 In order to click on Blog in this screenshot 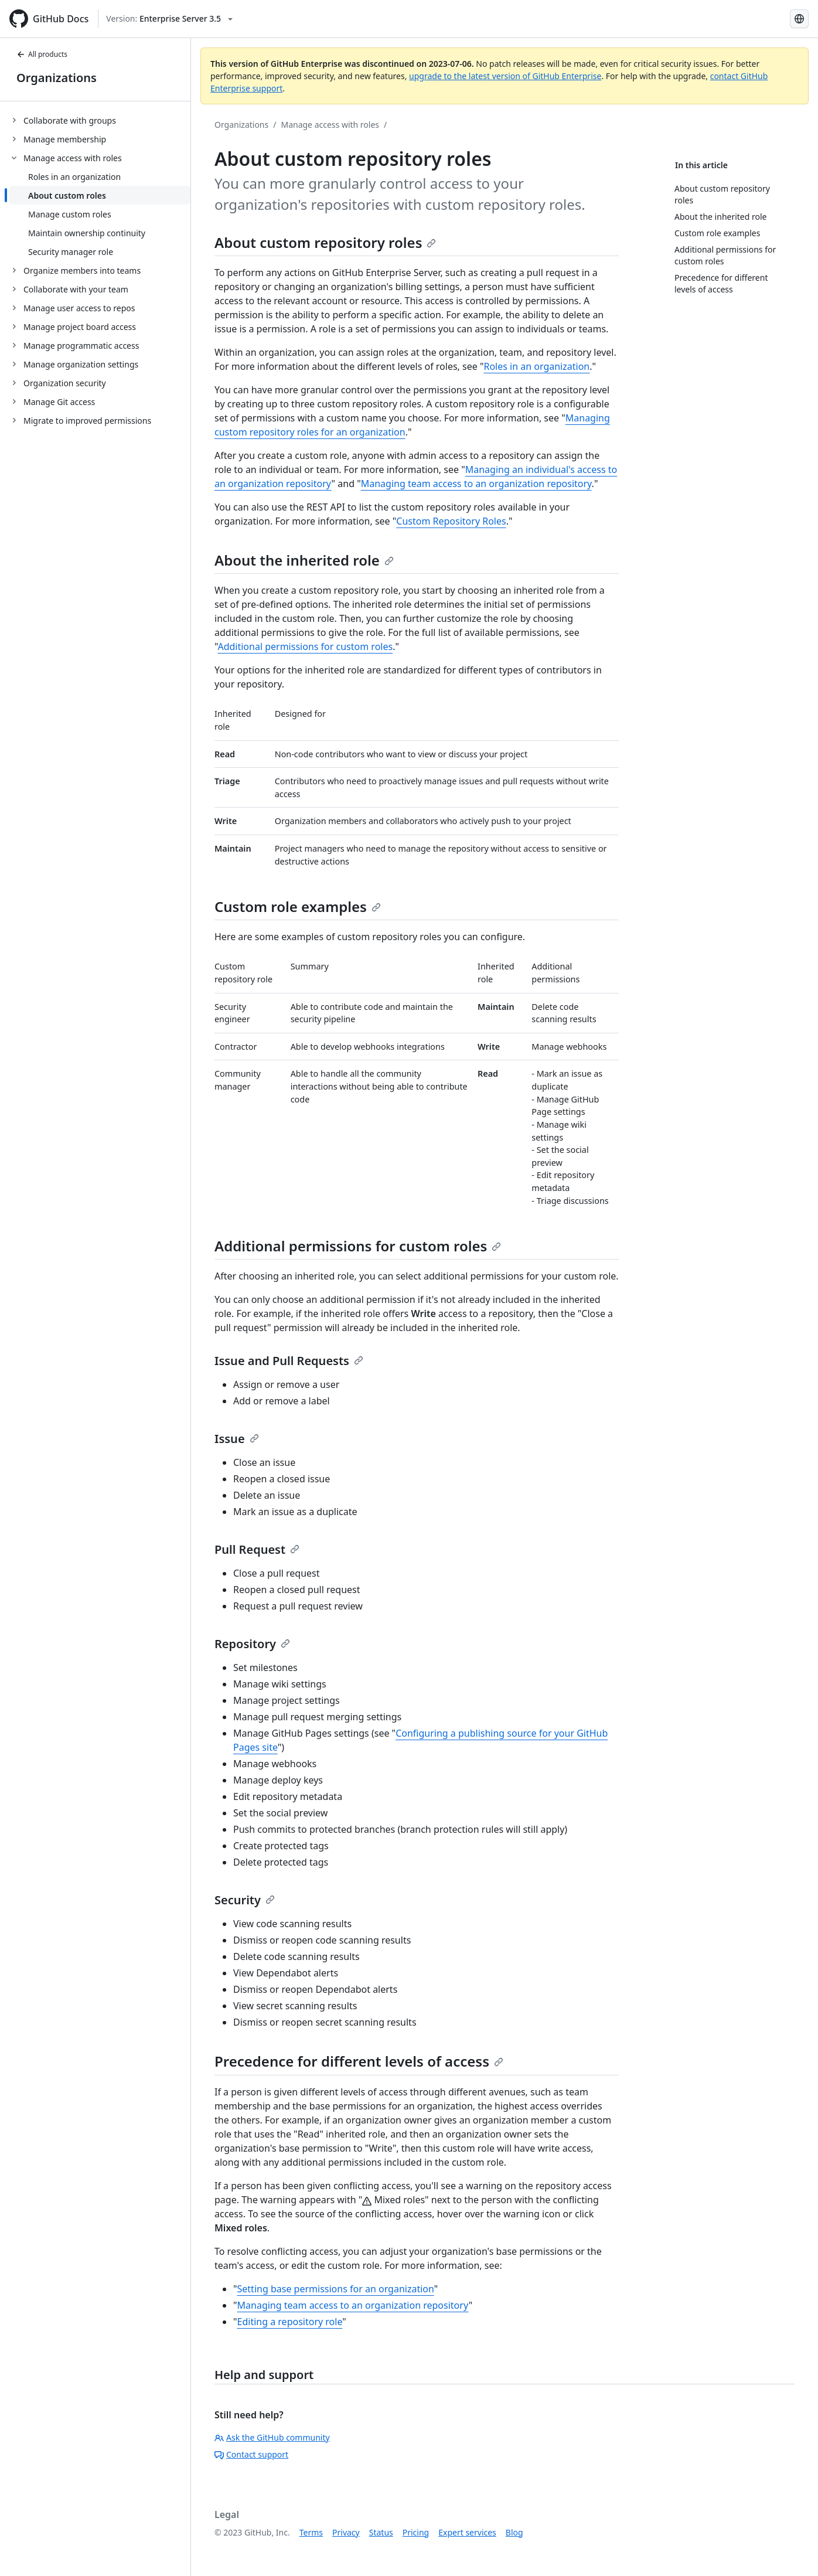, I will do `click(514, 2532)`.